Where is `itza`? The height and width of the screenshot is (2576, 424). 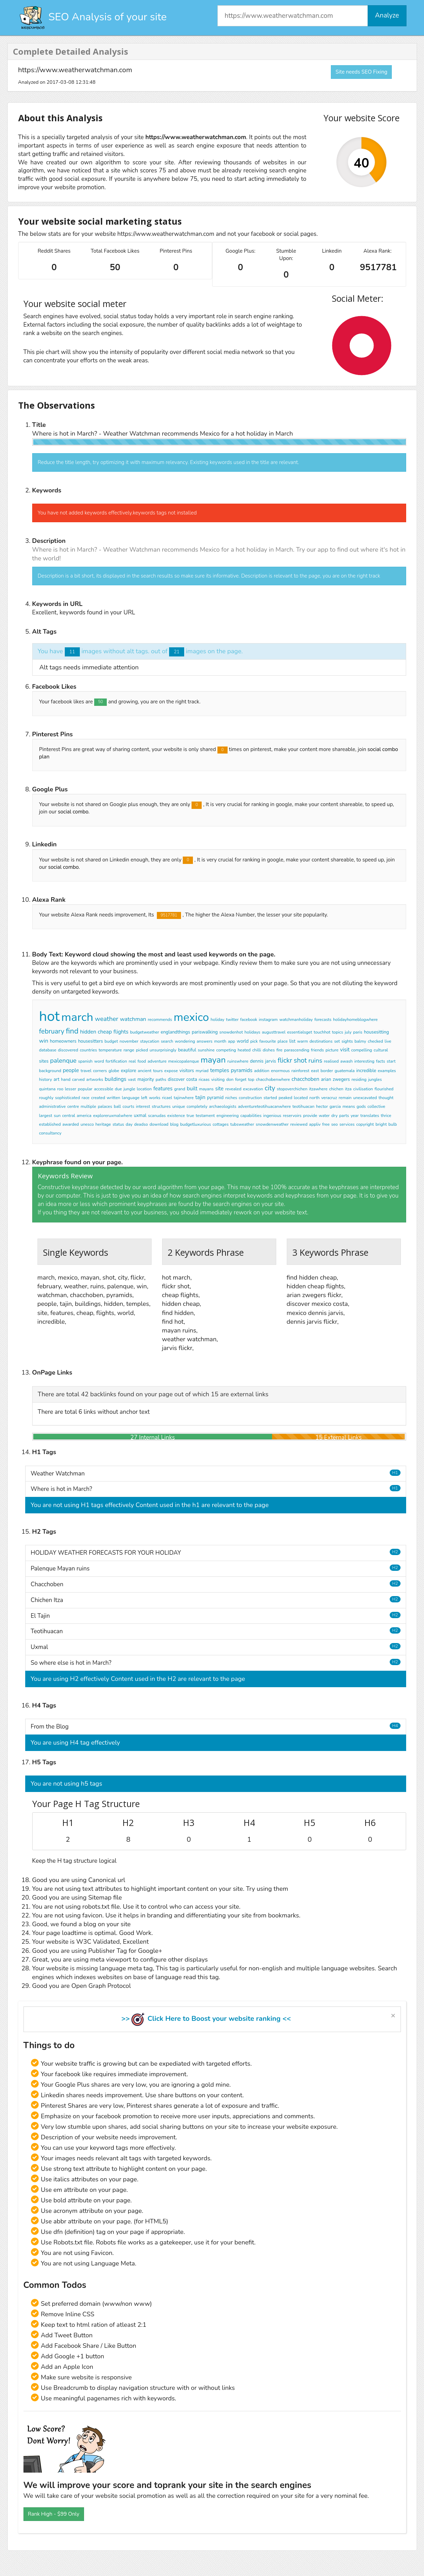 itza is located at coordinates (348, 1089).